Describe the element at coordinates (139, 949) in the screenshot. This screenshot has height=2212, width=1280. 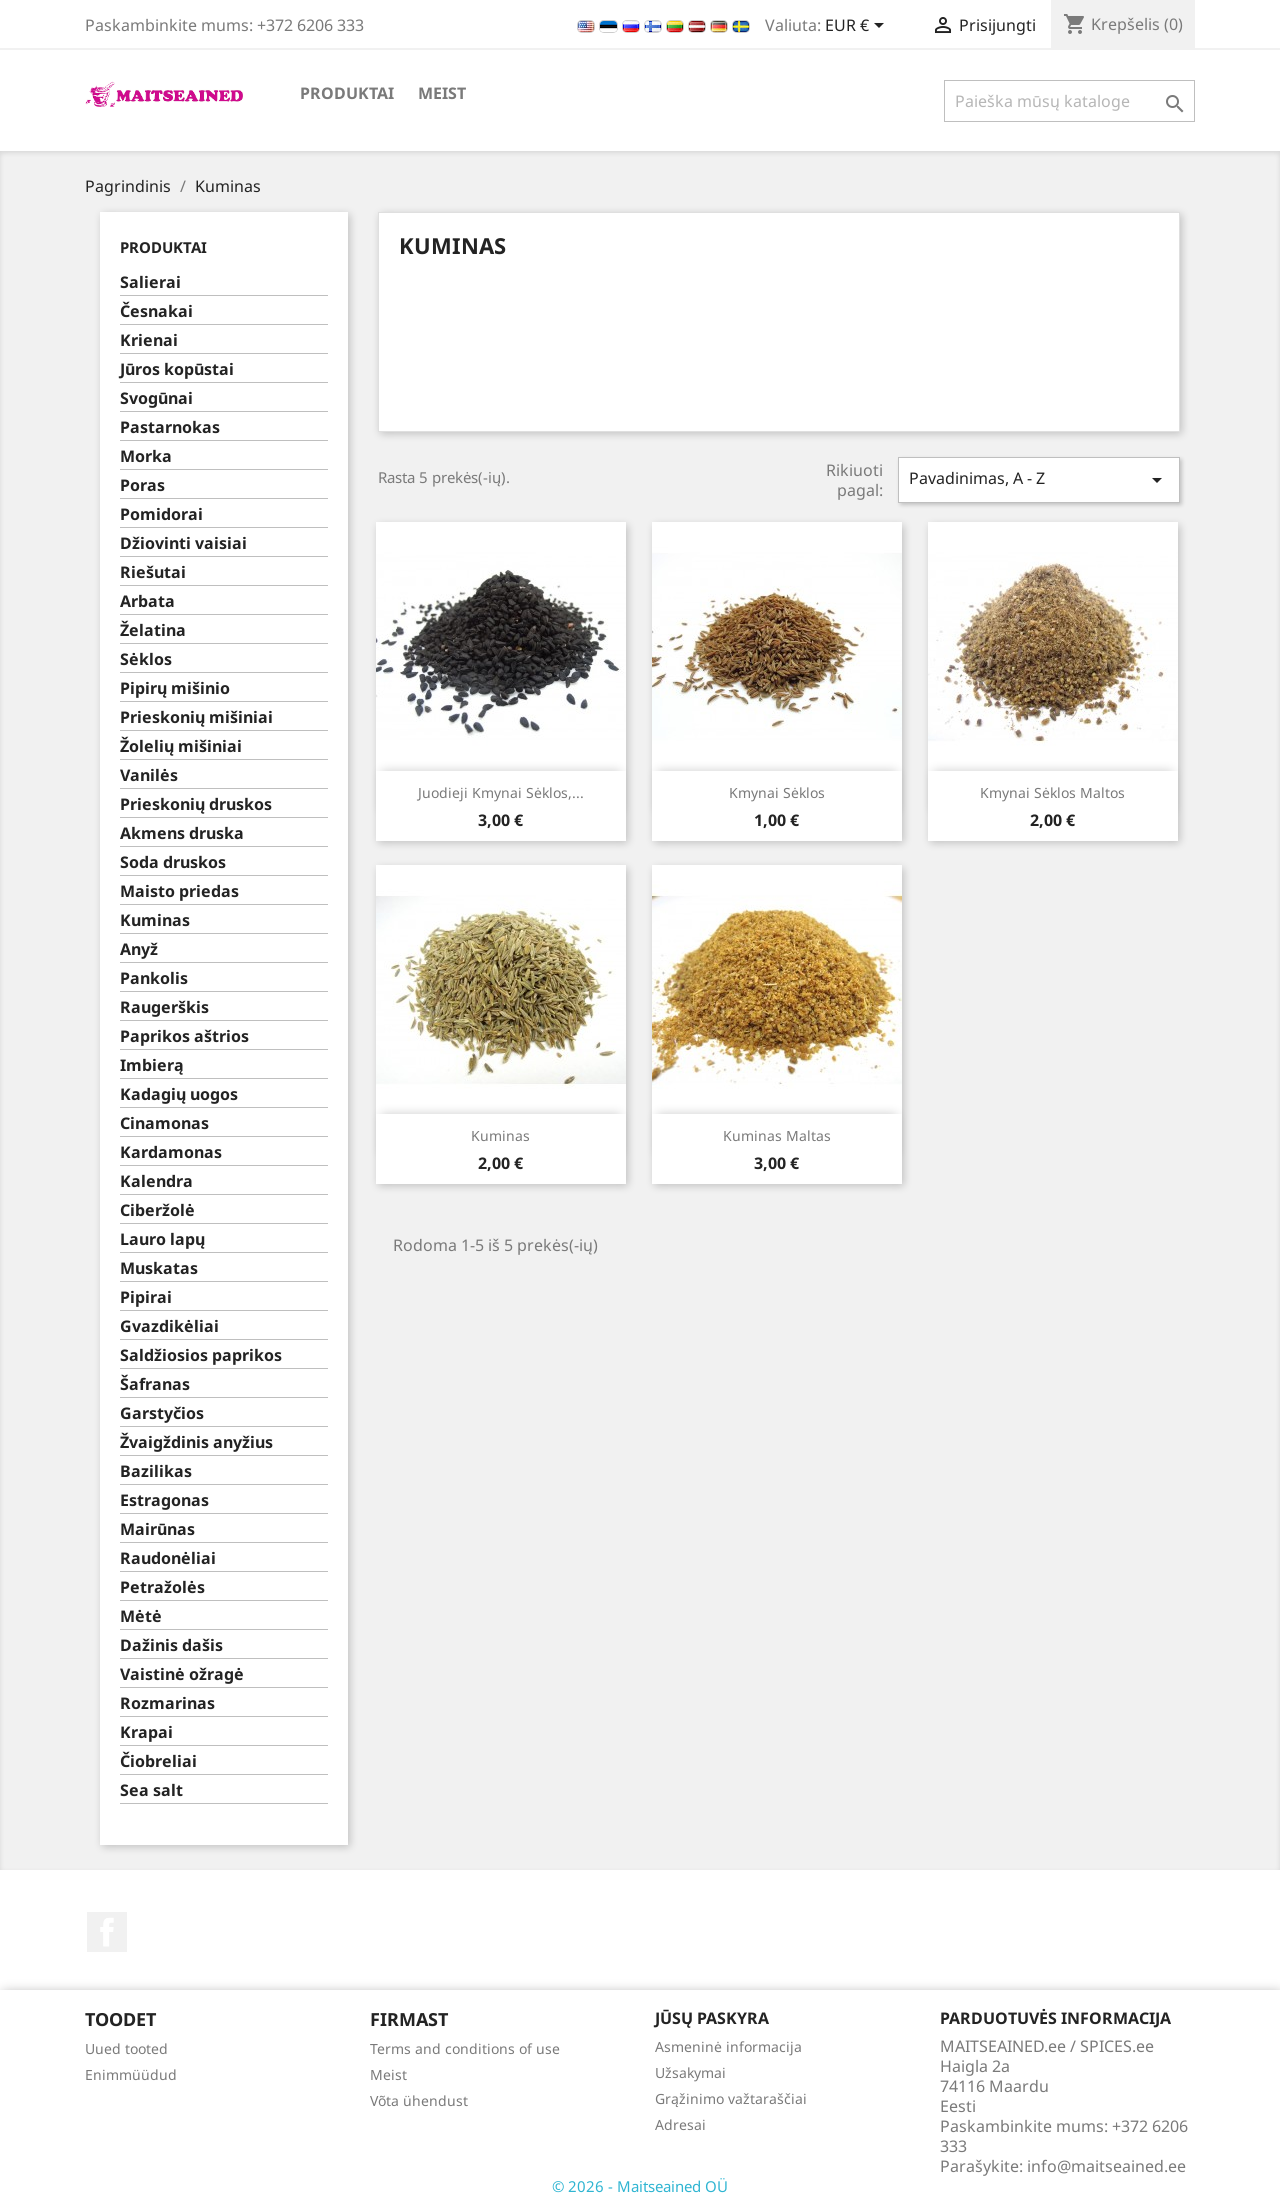
I see `Anyž` at that location.